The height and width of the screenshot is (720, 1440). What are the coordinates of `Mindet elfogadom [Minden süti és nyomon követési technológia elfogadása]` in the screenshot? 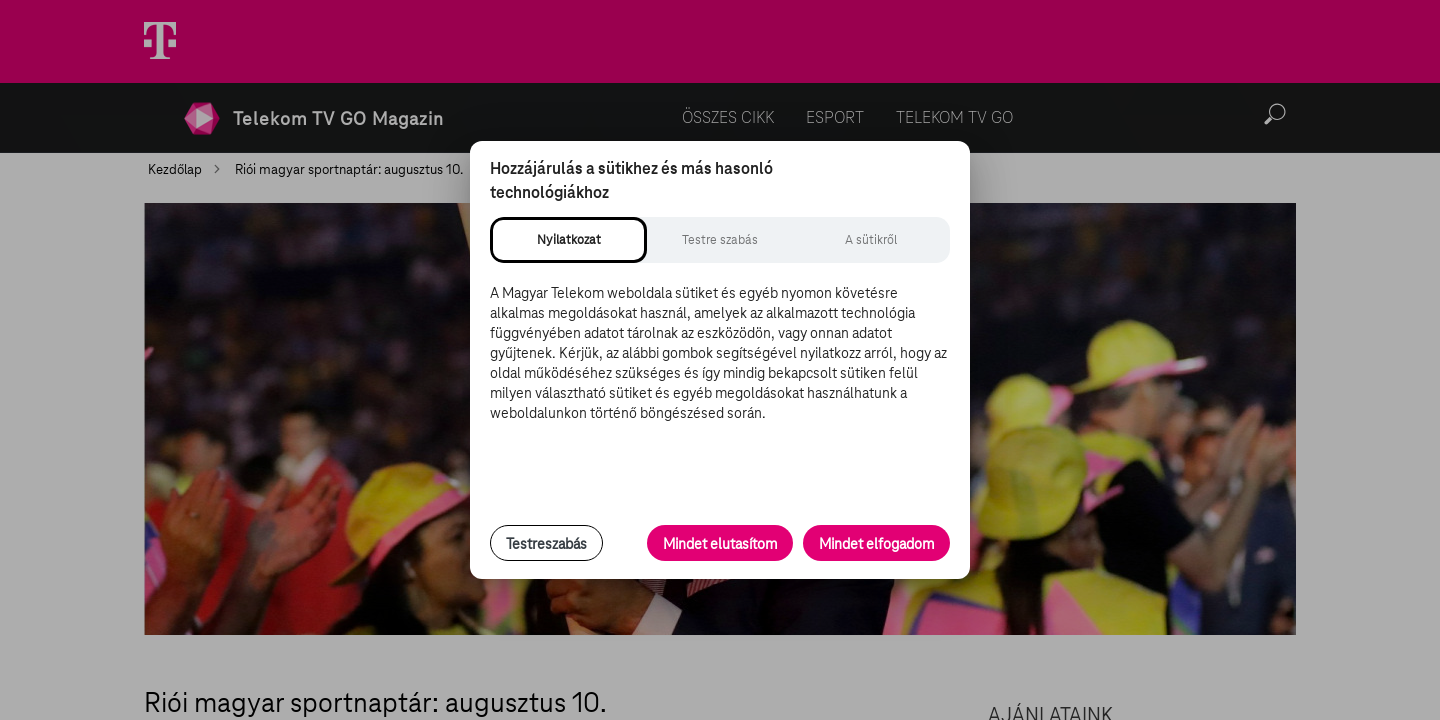 It's located at (876, 544).